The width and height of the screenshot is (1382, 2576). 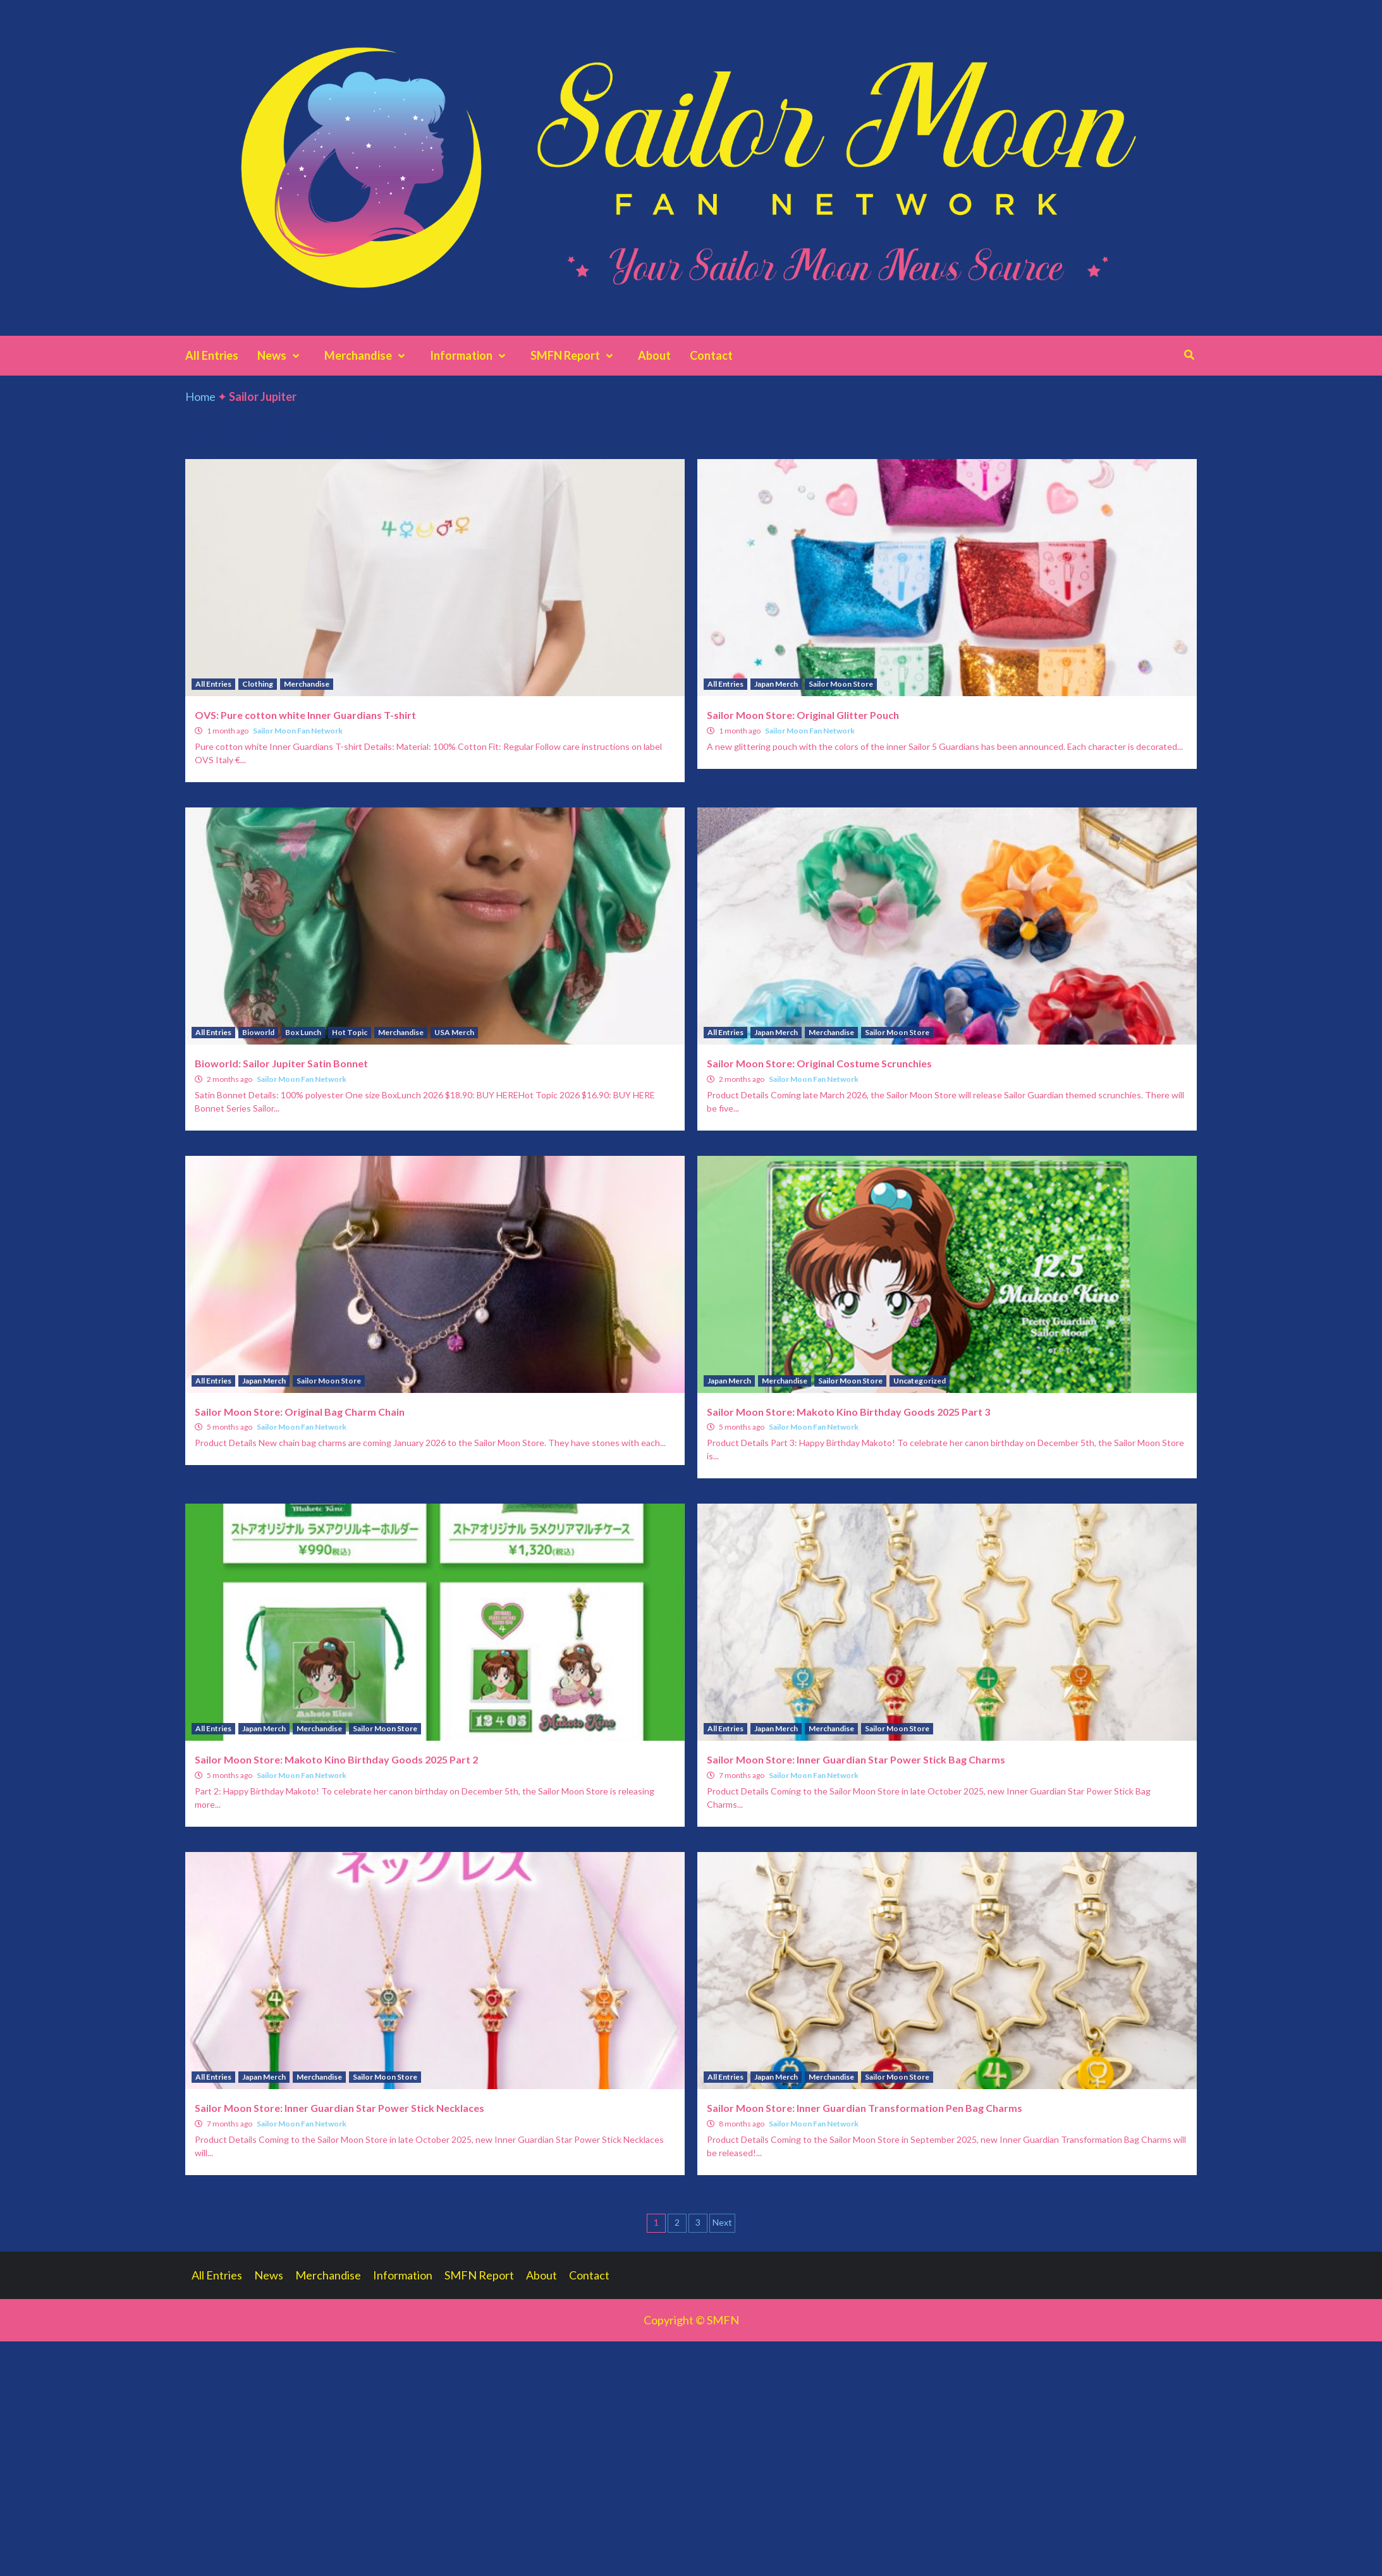 I want to click on USA Merch, so click(x=454, y=1032).